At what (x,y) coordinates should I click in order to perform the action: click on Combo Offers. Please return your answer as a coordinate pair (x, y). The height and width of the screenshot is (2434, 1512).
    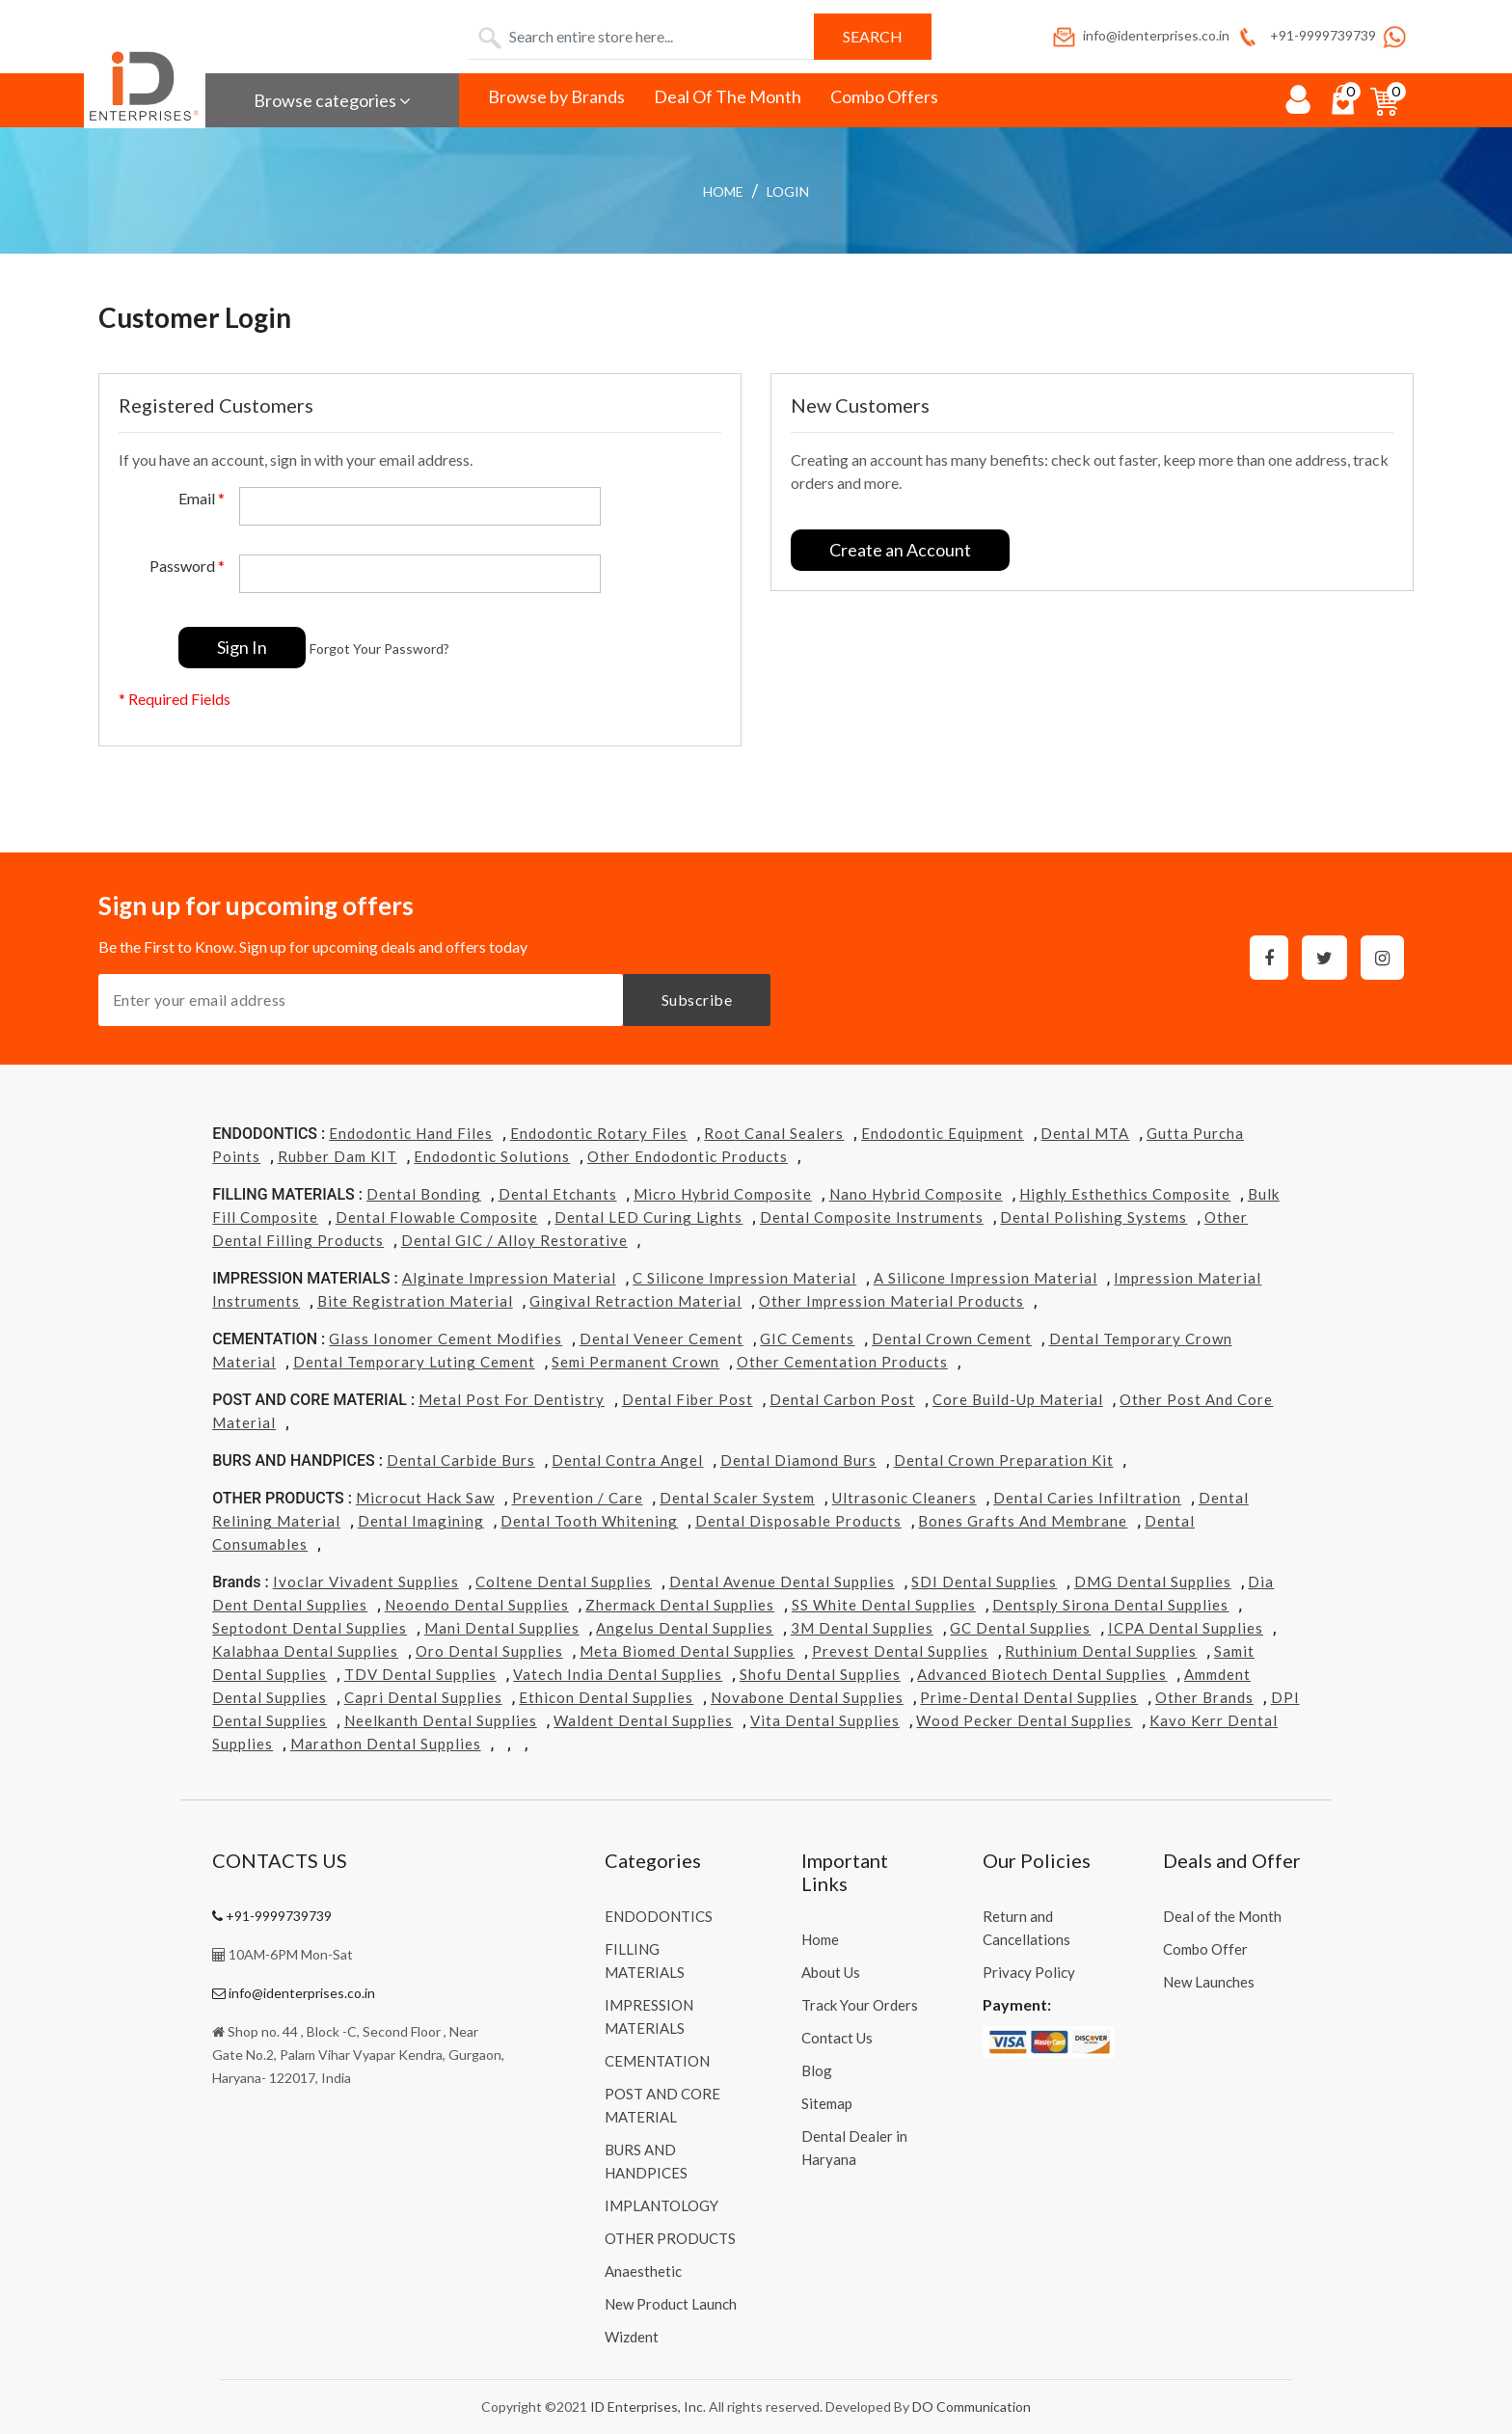
    Looking at the image, I should click on (884, 96).